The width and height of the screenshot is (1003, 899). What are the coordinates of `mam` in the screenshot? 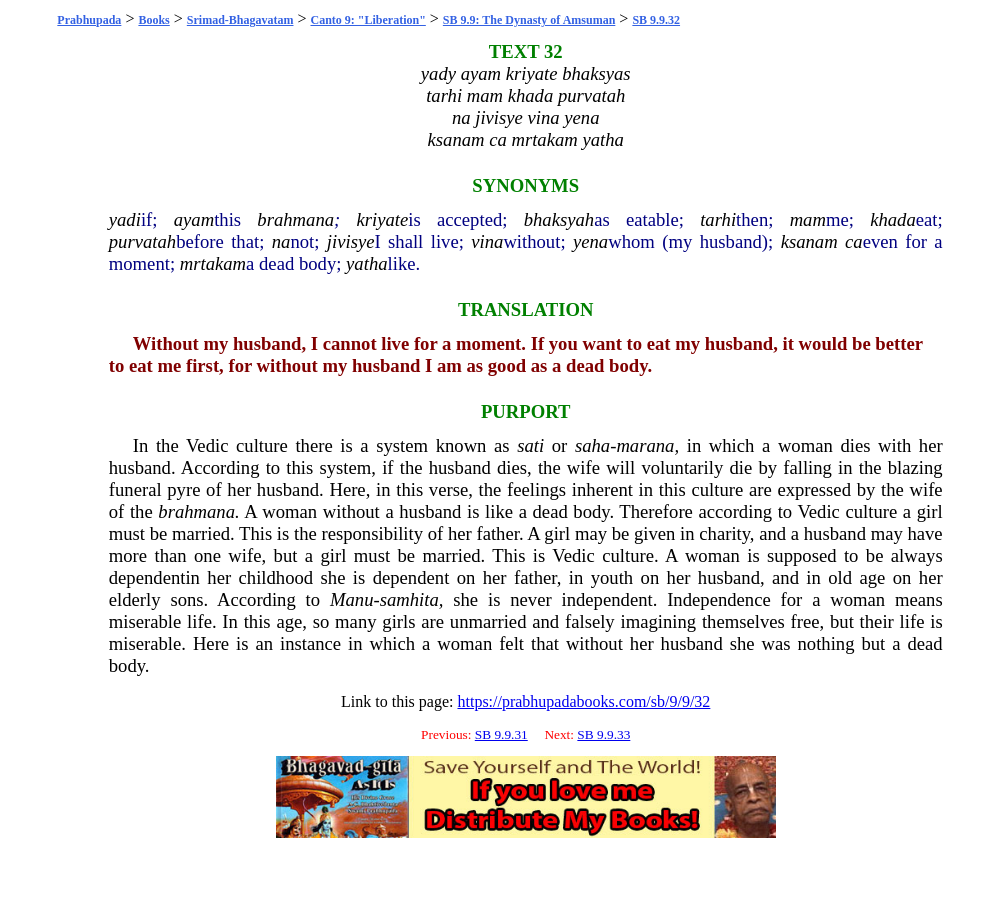 It's located at (808, 219).